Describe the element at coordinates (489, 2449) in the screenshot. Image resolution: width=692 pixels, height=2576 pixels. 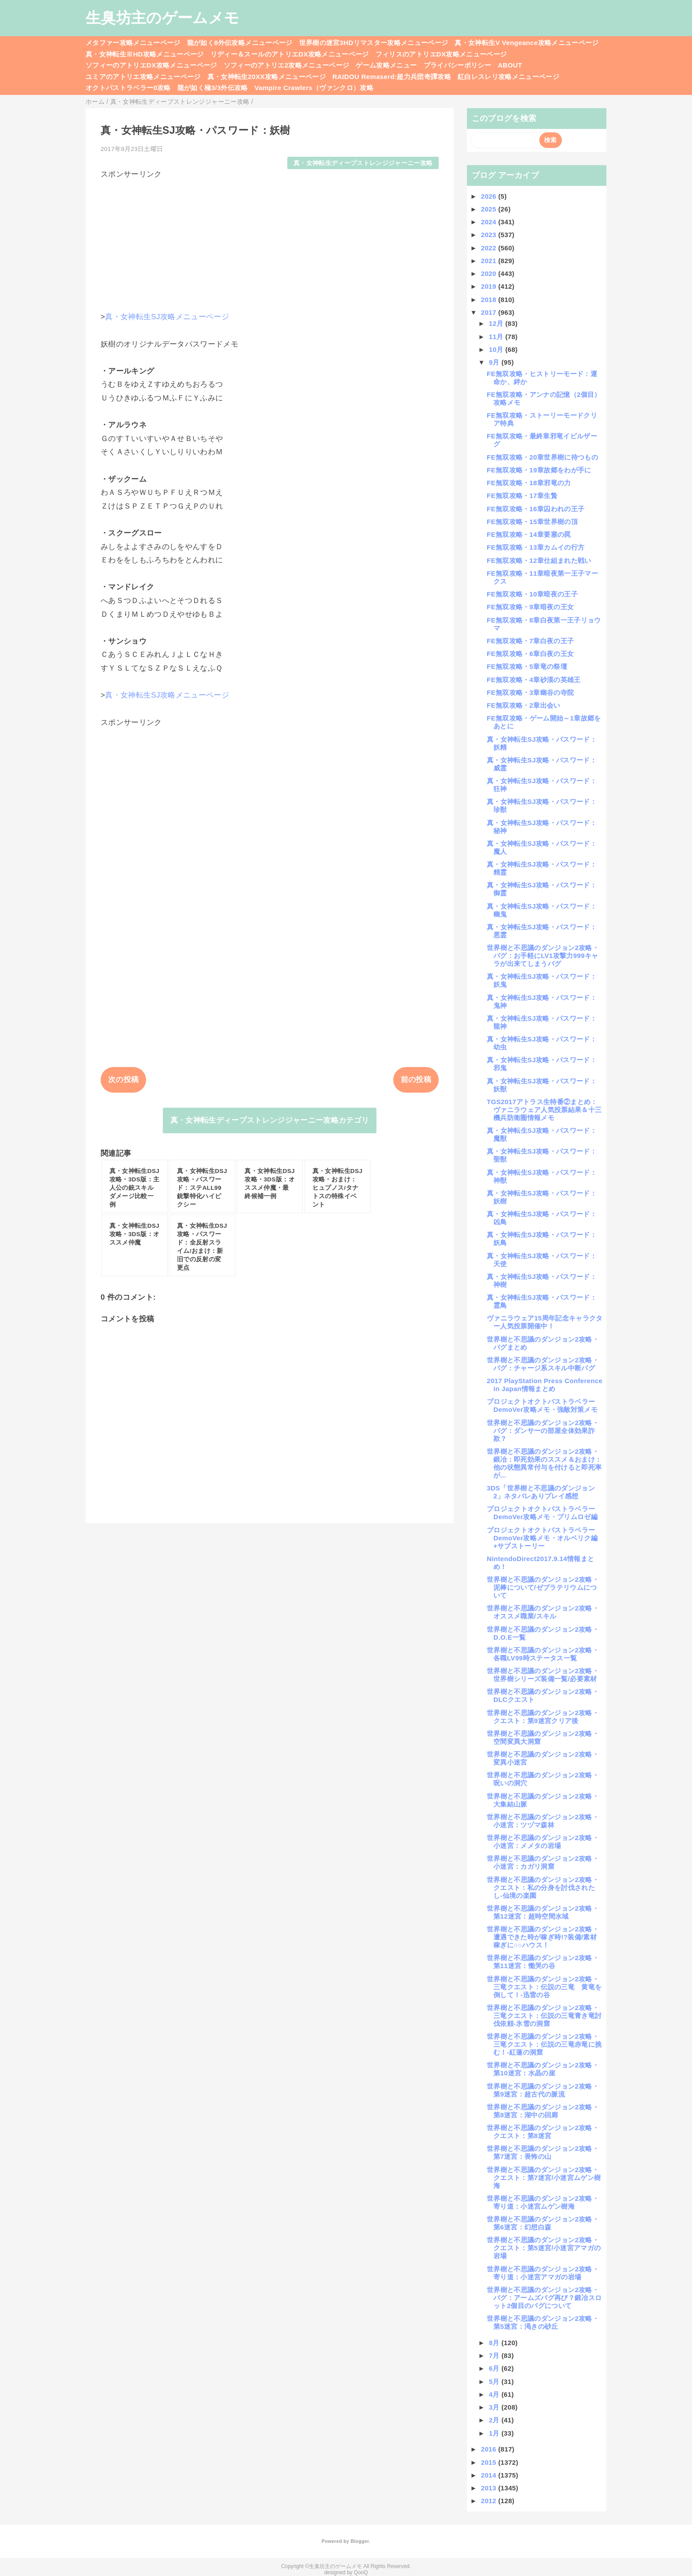
I see `2016` at that location.